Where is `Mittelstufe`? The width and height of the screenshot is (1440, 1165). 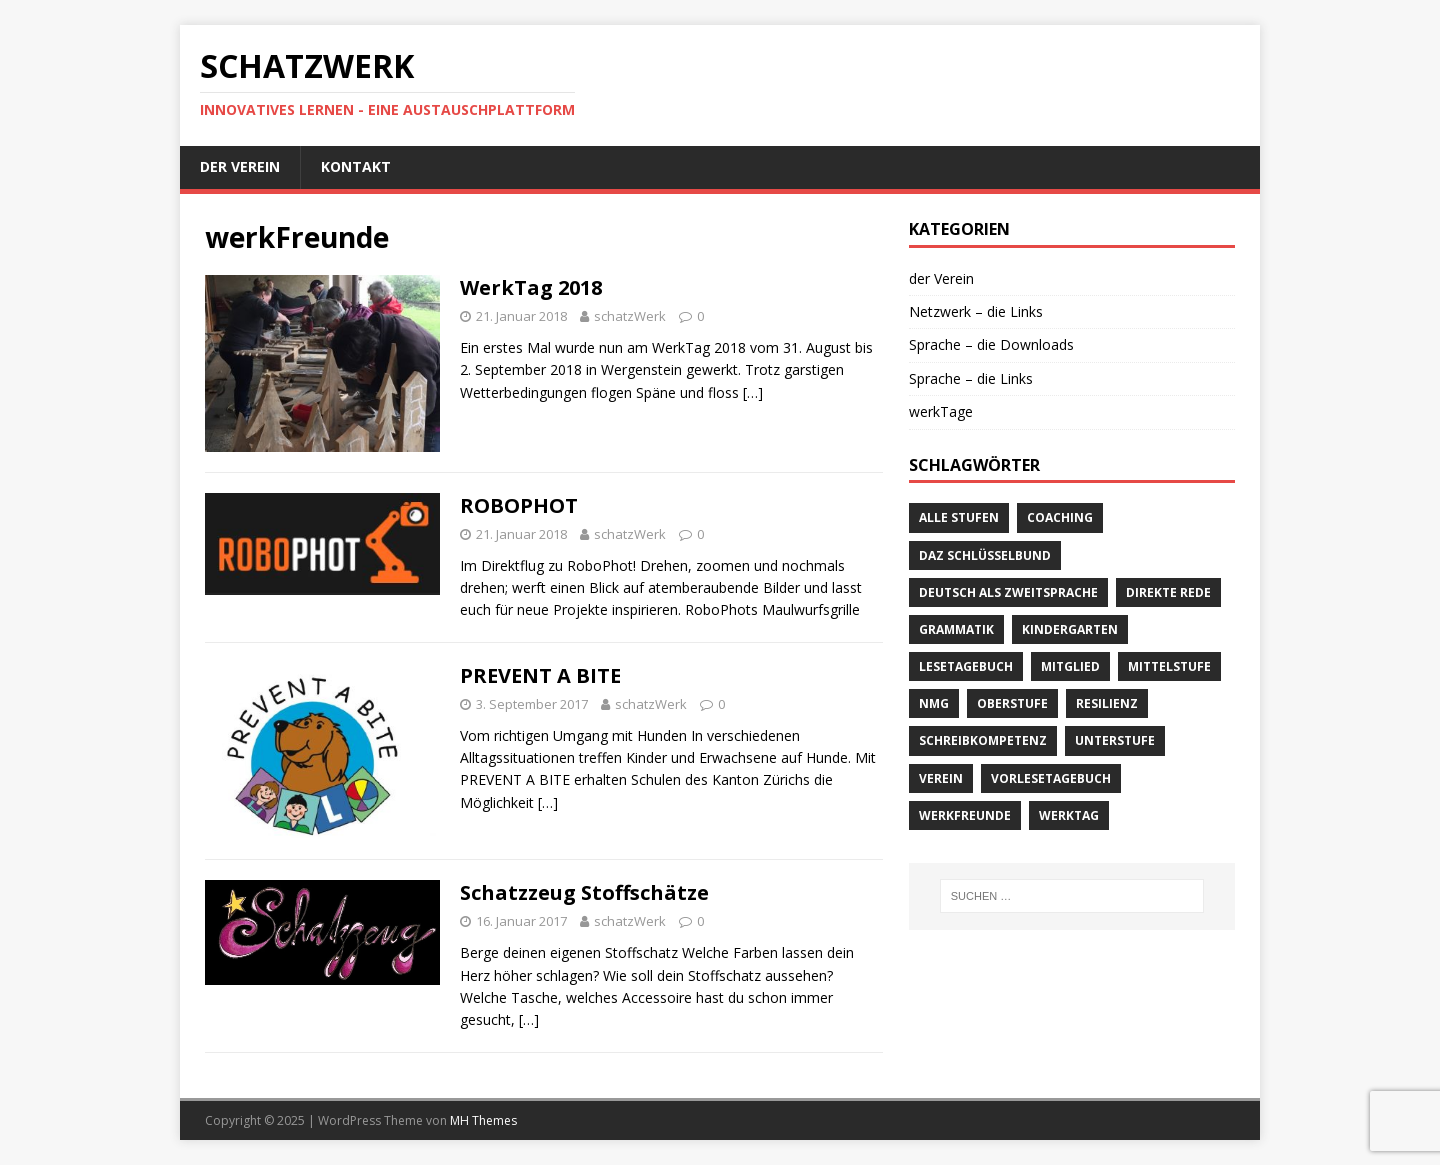
Mittelstufe is located at coordinates (1169, 666).